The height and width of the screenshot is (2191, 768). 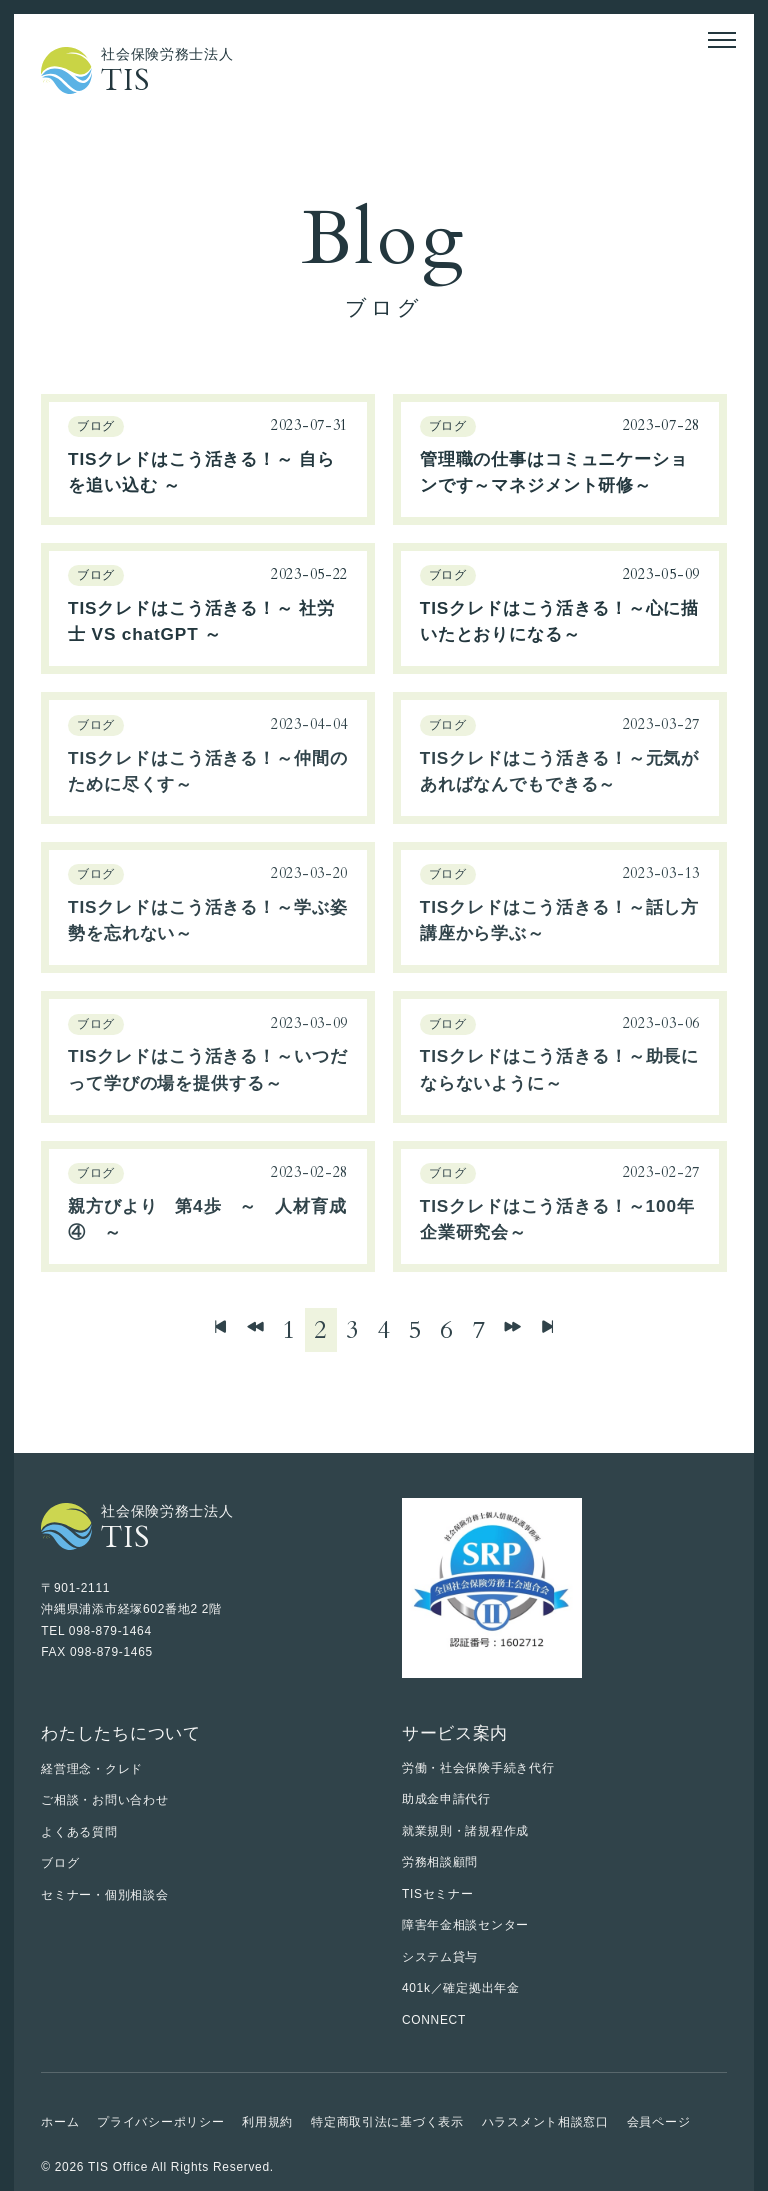 What do you see at coordinates (79, 1832) in the screenshot?
I see `よくある質問` at bounding box center [79, 1832].